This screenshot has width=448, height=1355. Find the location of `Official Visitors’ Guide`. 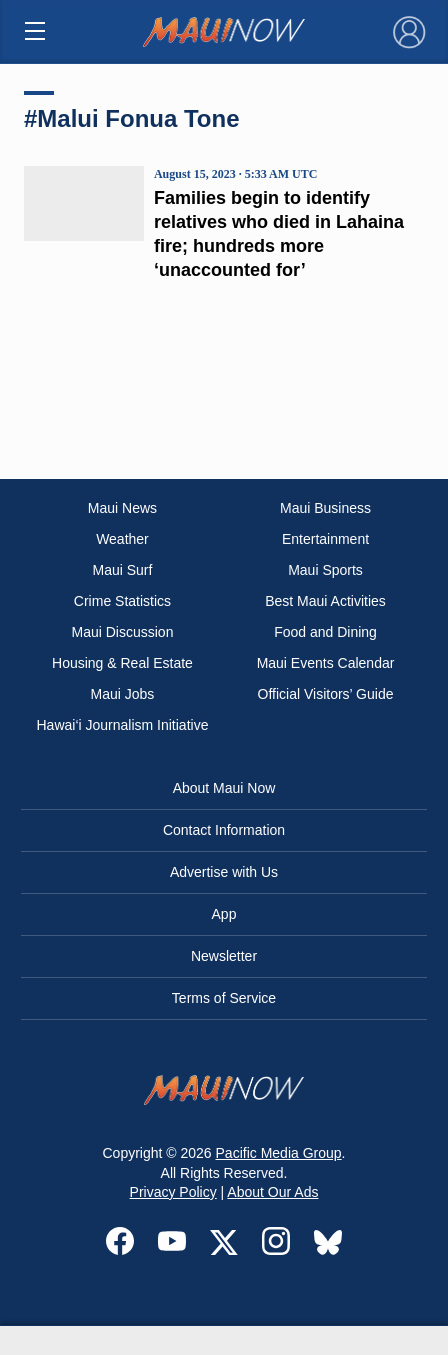

Official Visitors’ Guide is located at coordinates (326, 694).